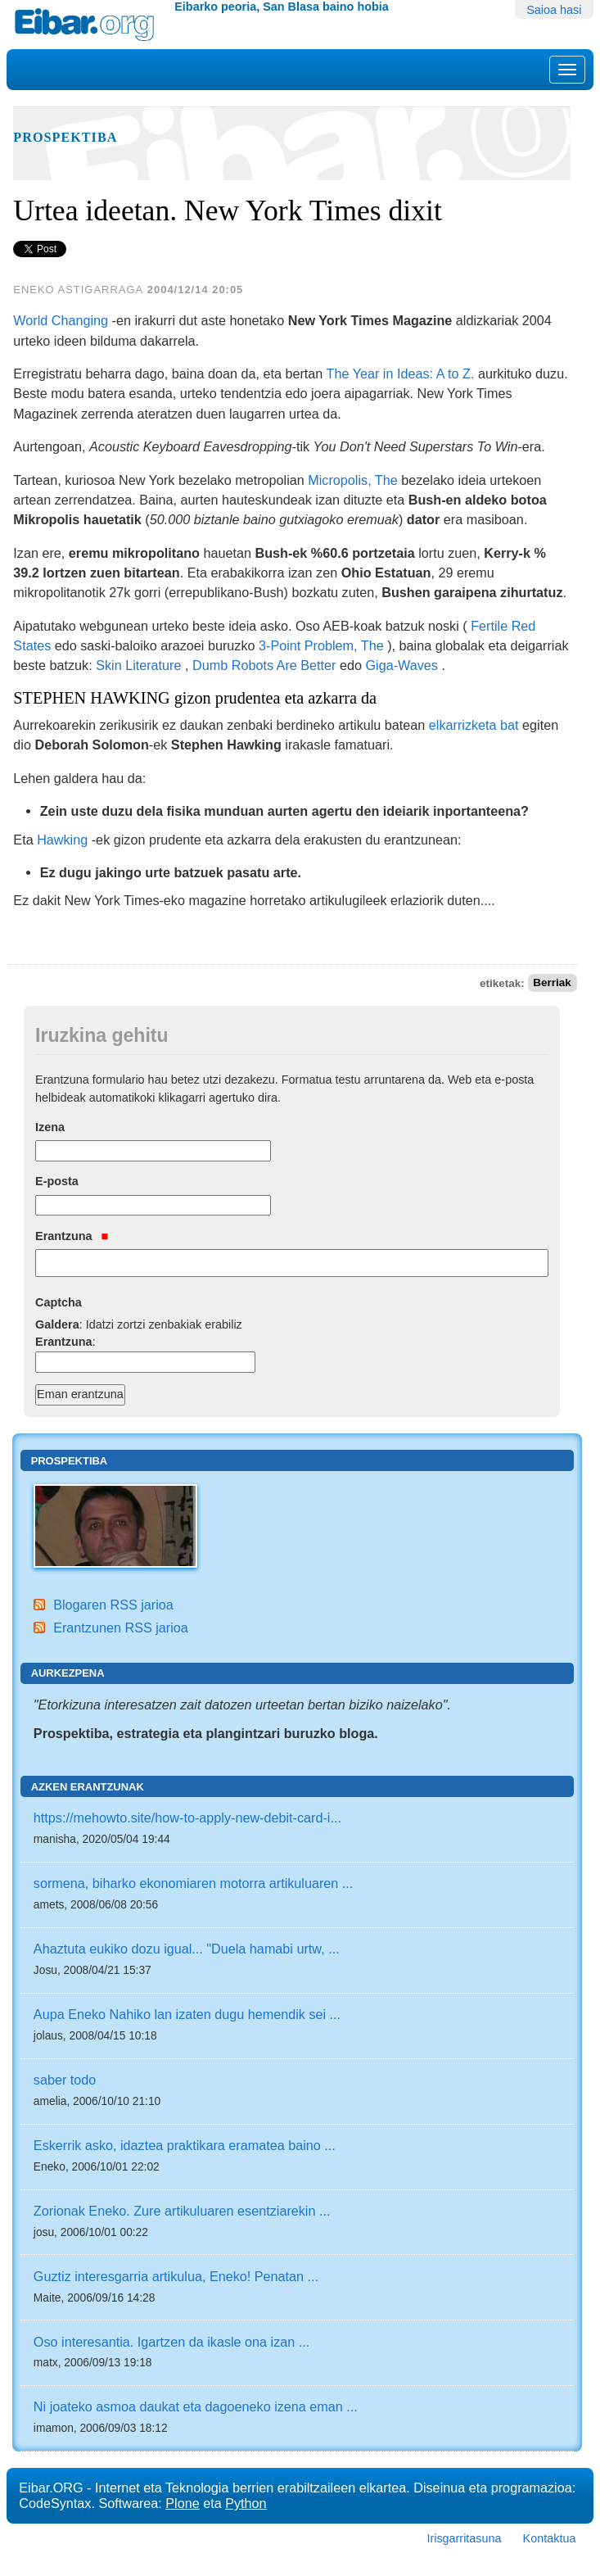  What do you see at coordinates (196, 2406) in the screenshot?
I see `Ni joateko asmoa daukat eta dagoeneko izena eman ...` at bounding box center [196, 2406].